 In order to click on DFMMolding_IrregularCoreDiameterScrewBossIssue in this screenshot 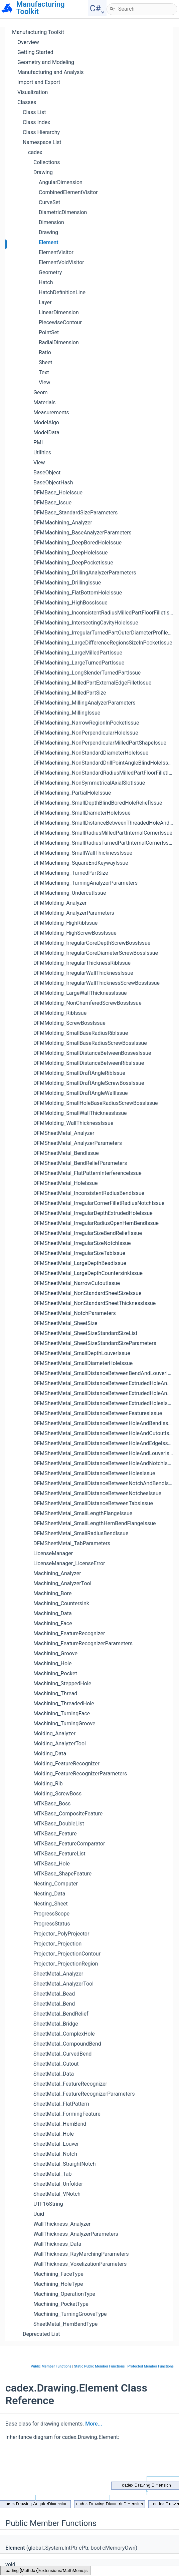, I will do `click(95, 953)`.